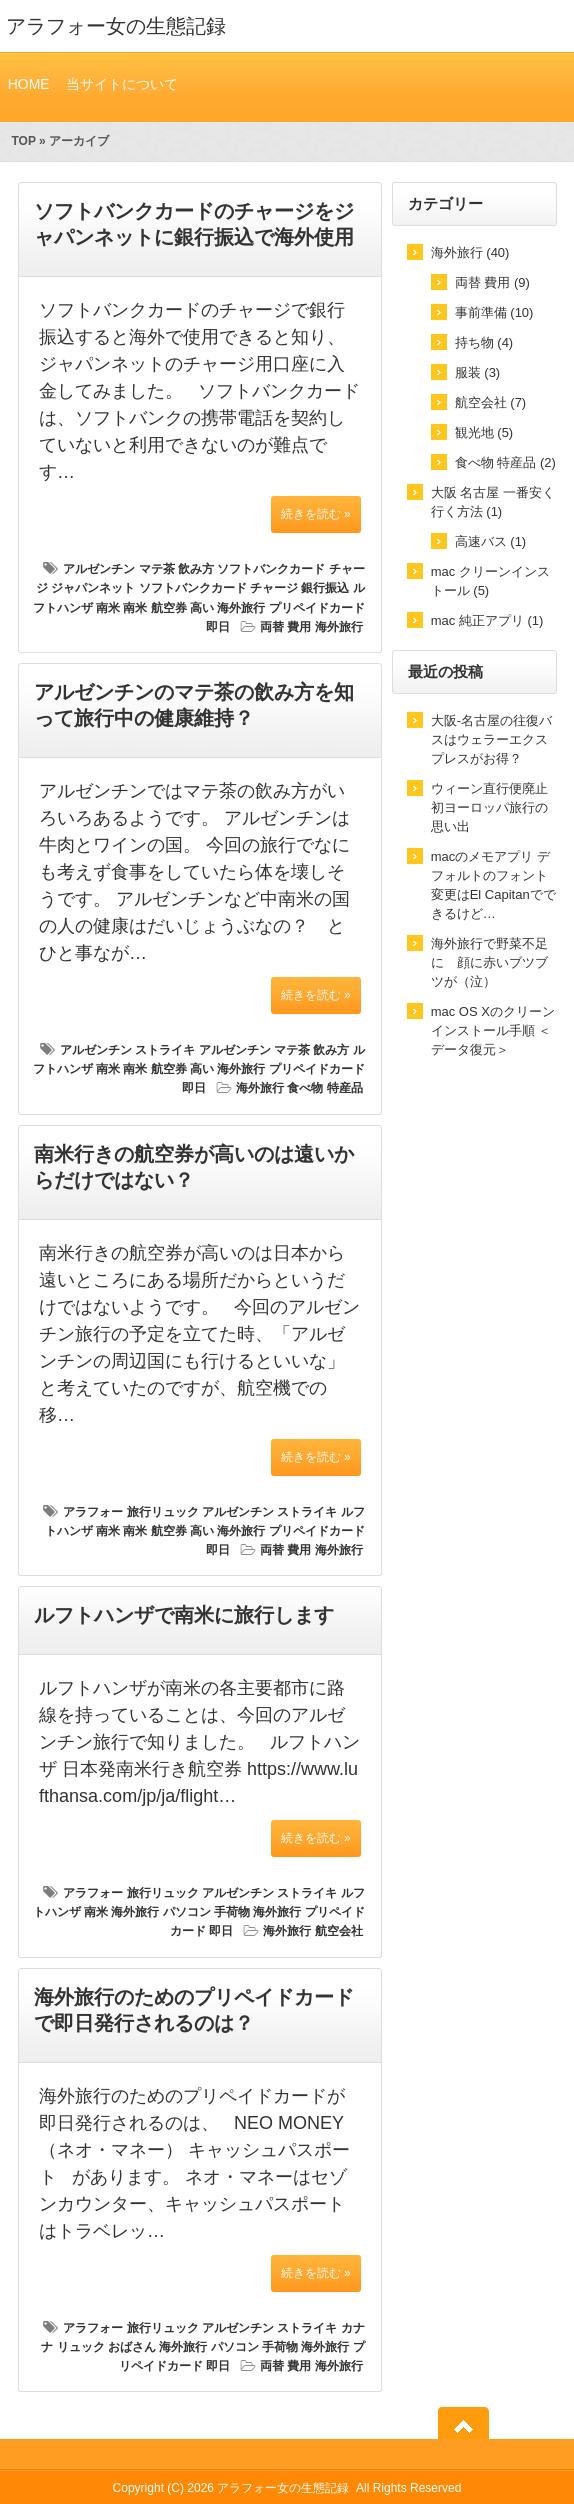  I want to click on 続きを読む », so click(316, 514).